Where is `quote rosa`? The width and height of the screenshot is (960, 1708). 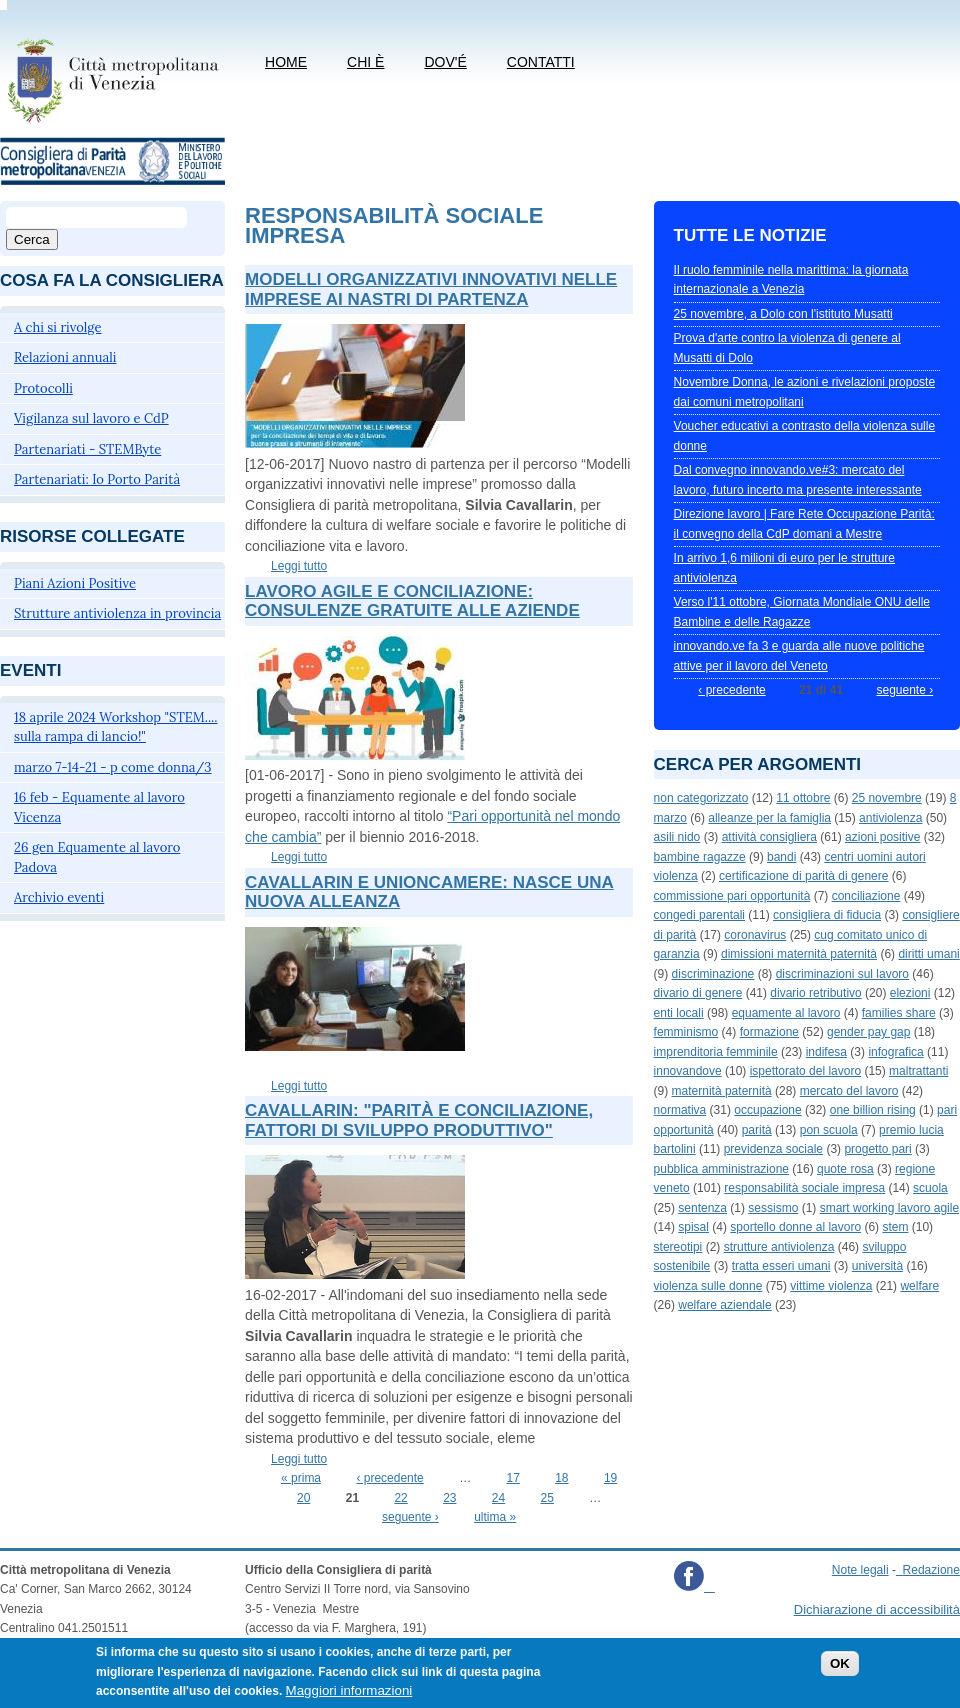
quote rosa is located at coordinates (845, 1169).